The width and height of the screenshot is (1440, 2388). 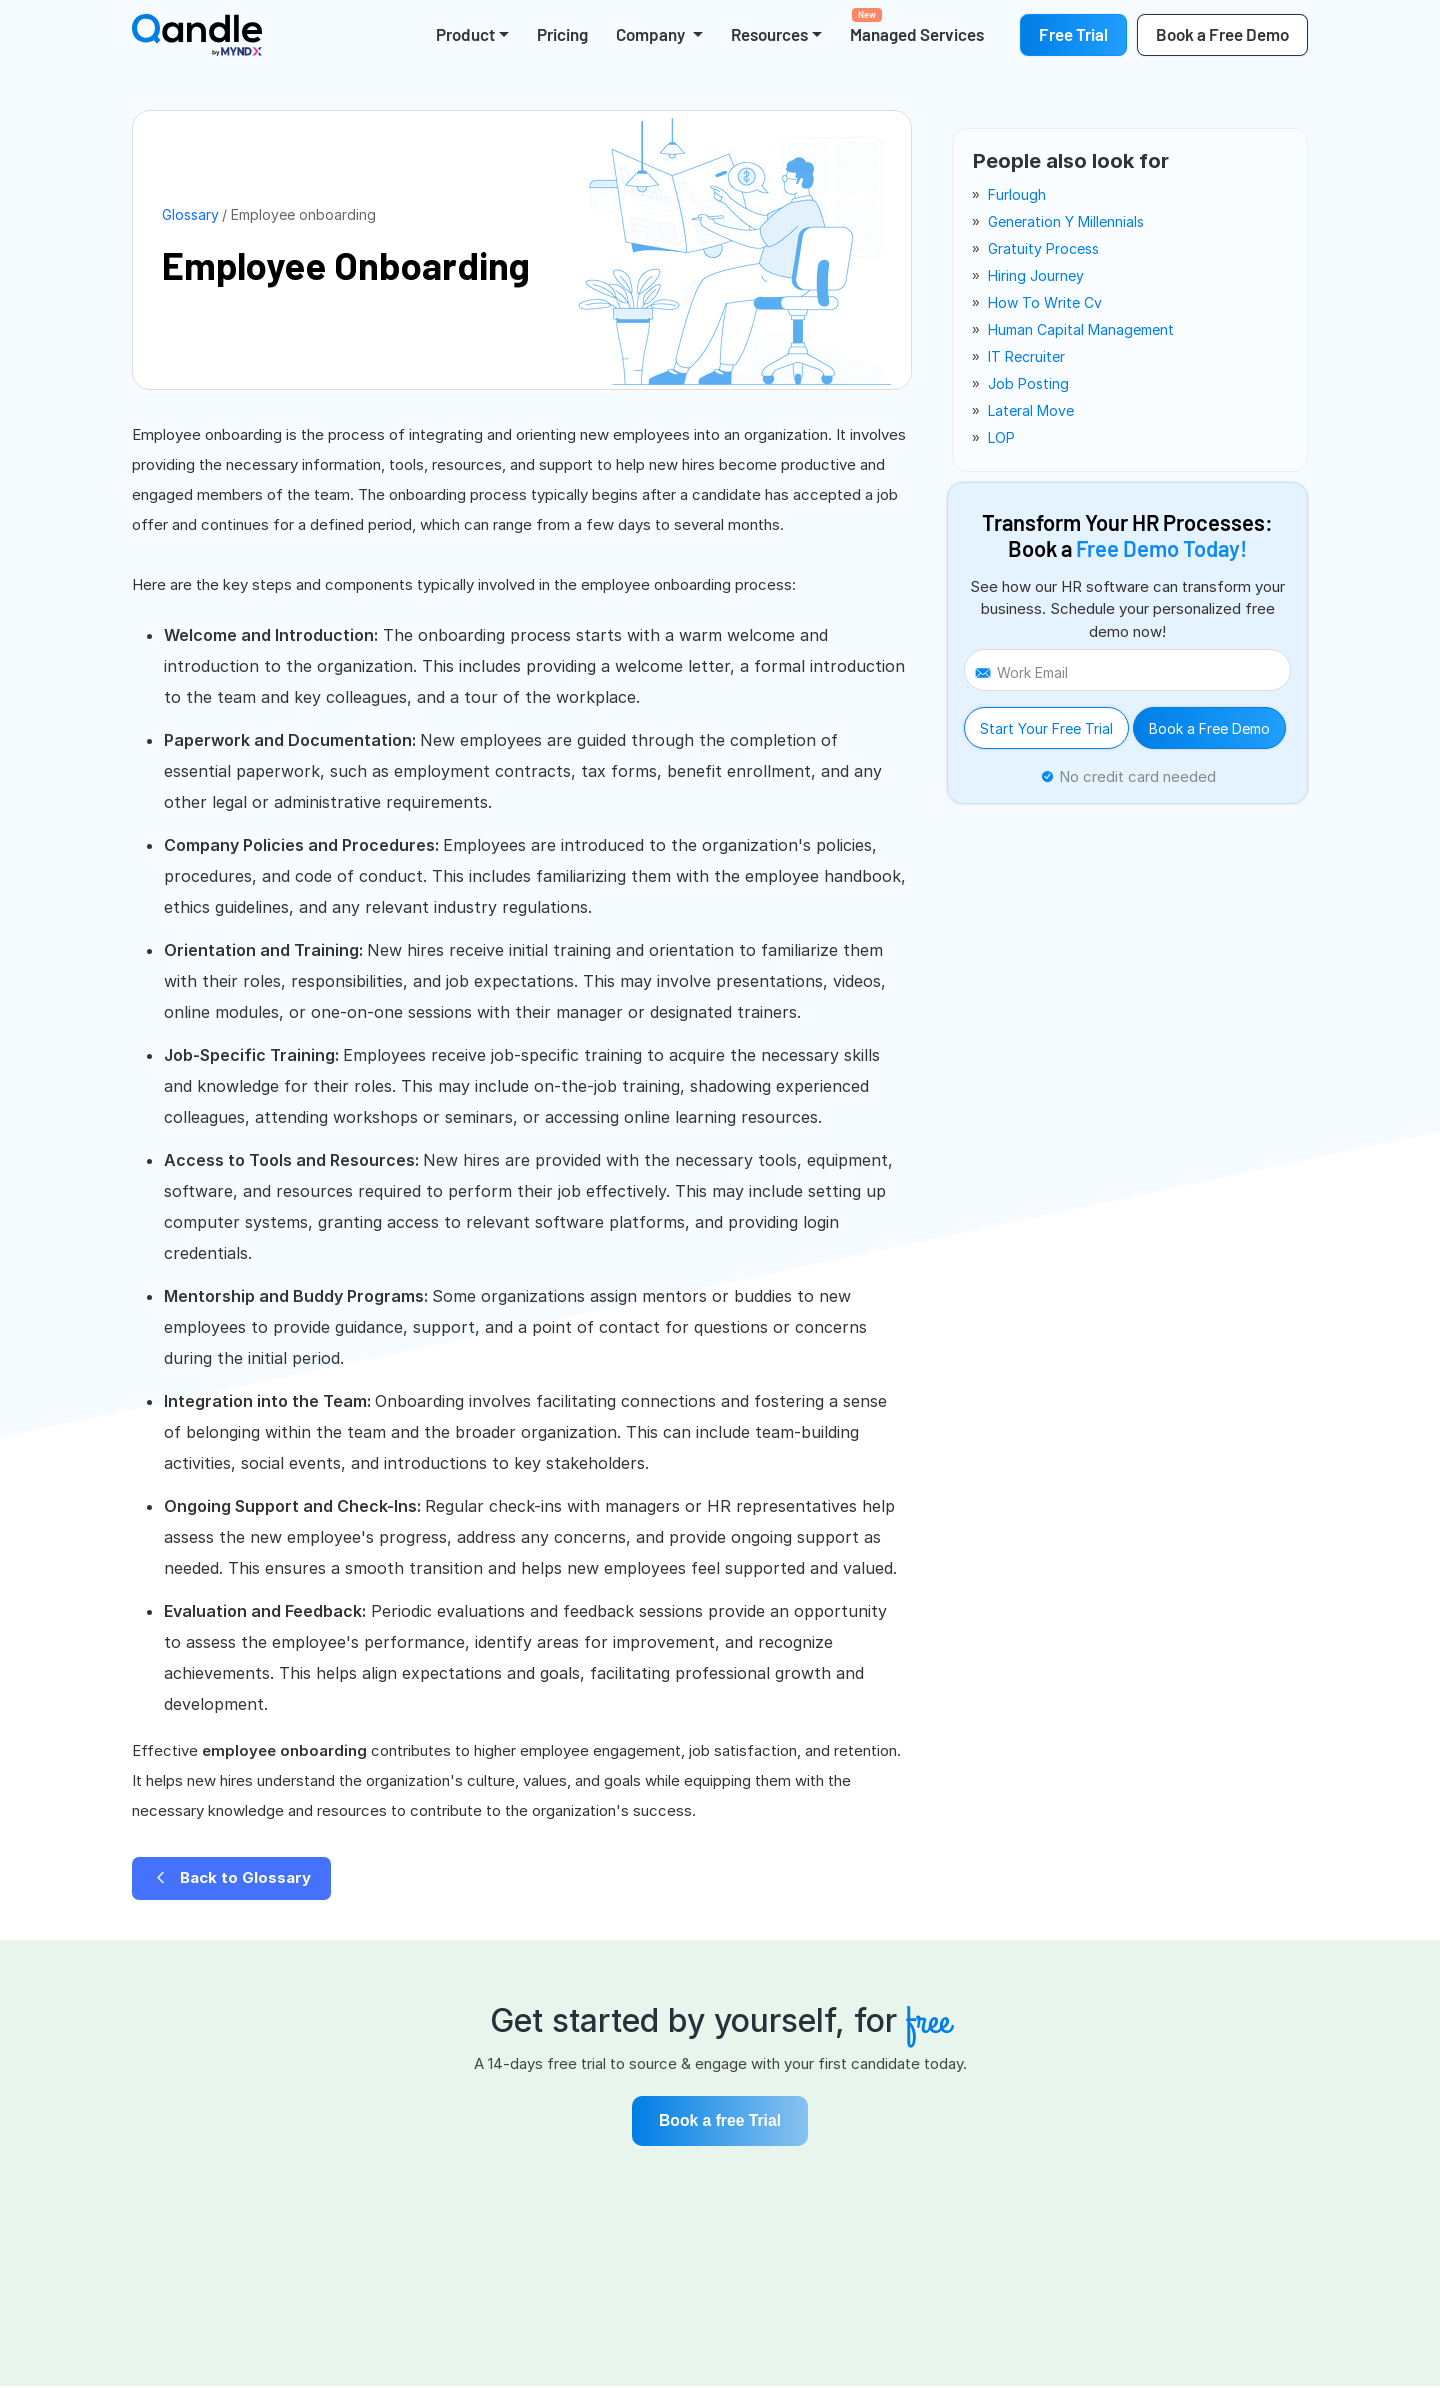 I want to click on Book a Free Demo, so click(x=1209, y=728).